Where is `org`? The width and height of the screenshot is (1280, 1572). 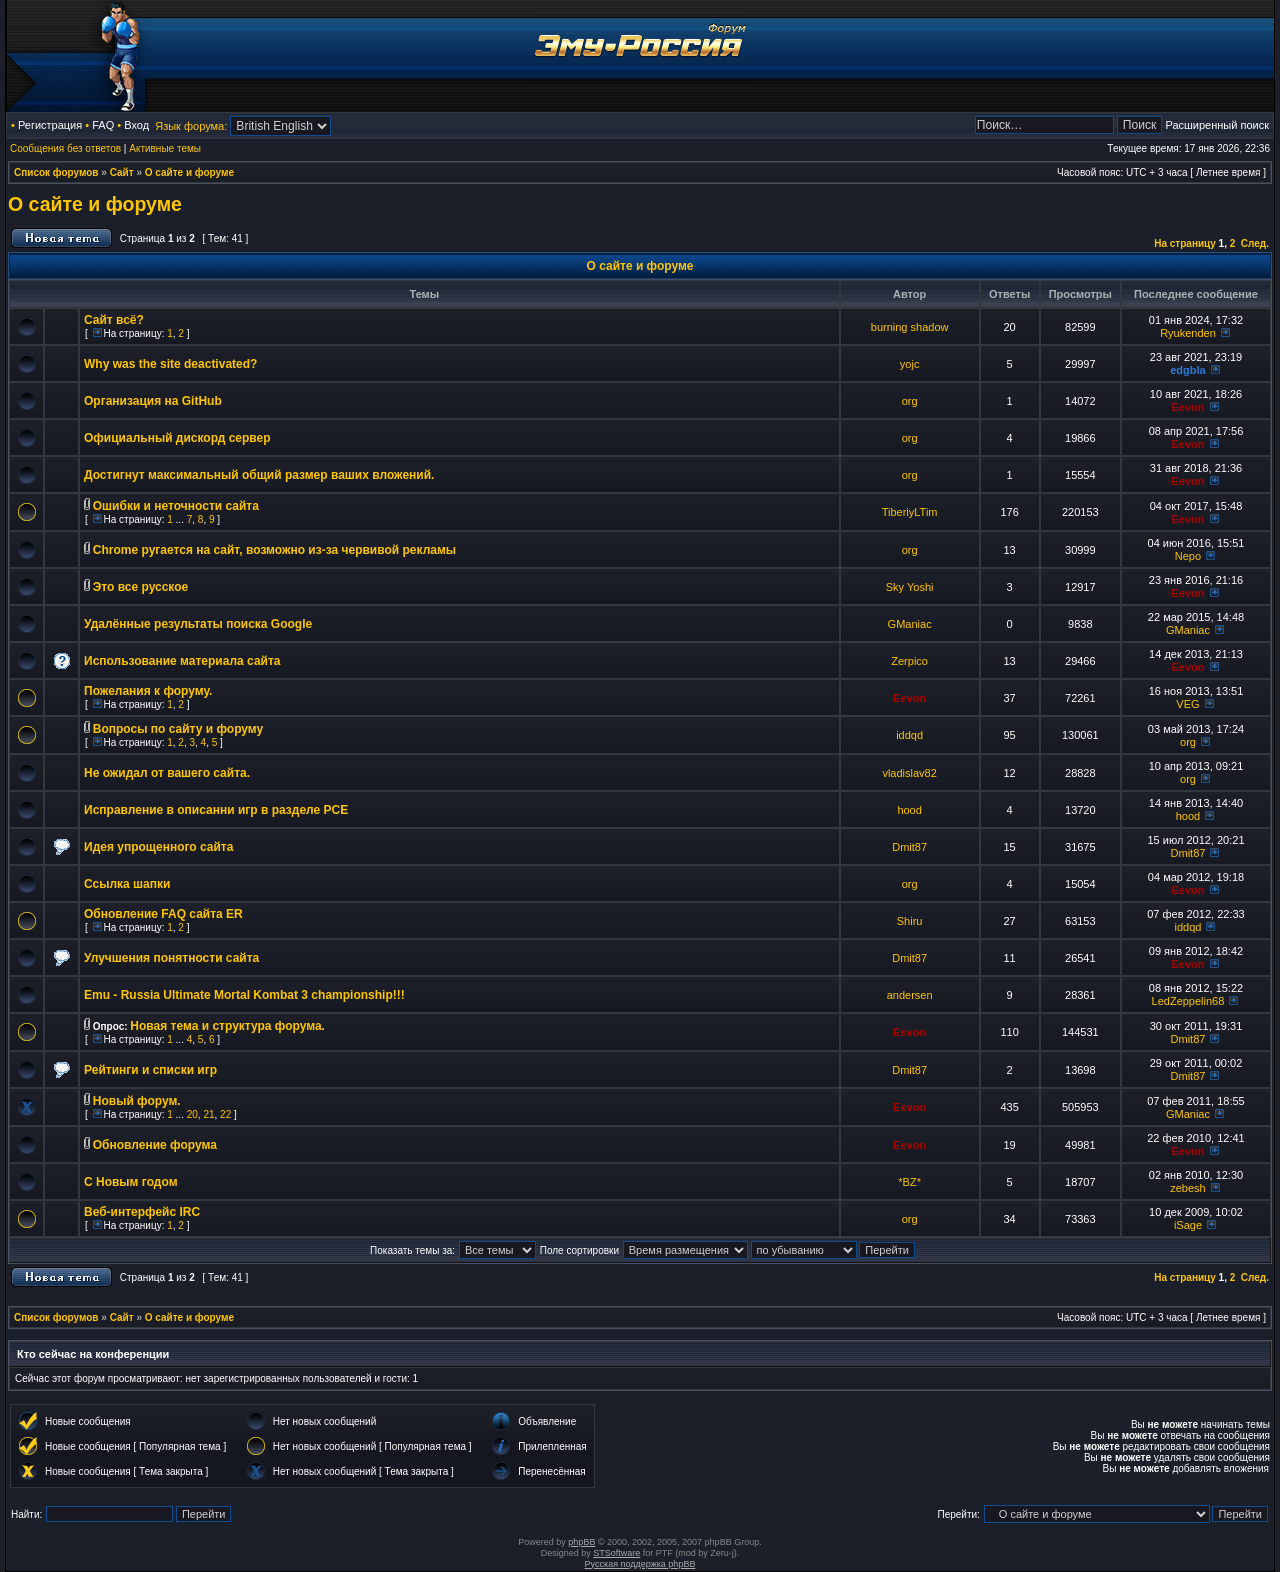 org is located at coordinates (910, 401).